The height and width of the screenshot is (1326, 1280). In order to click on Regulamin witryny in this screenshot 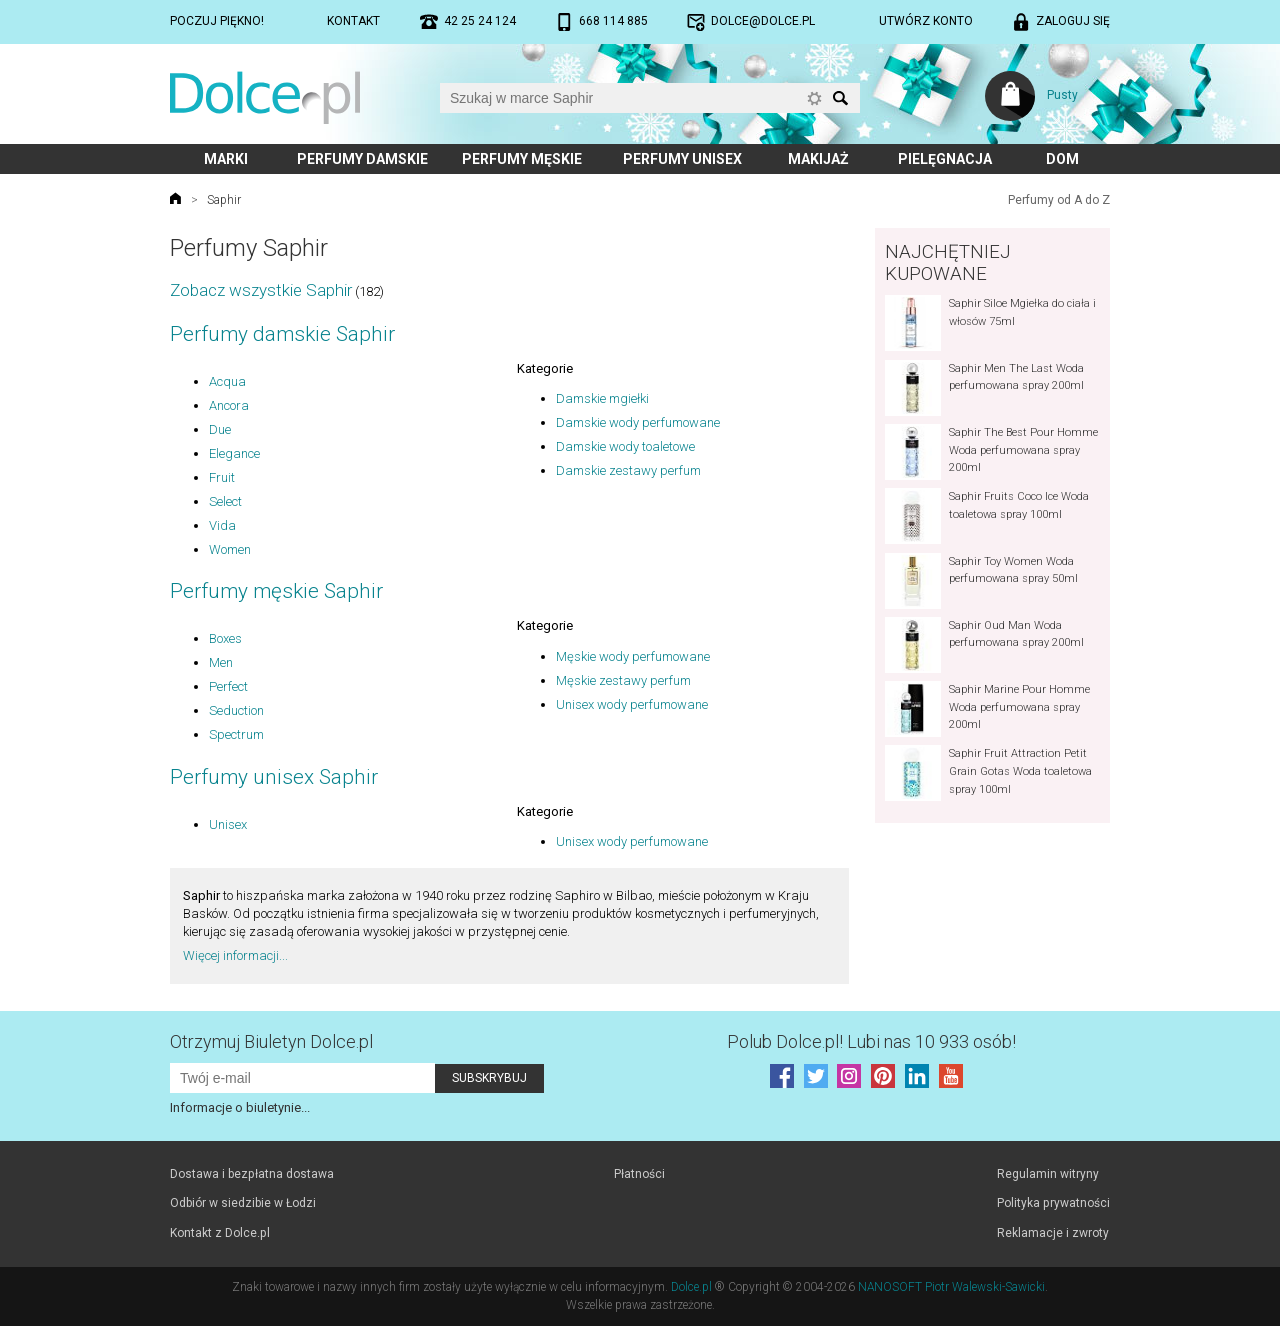, I will do `click(1048, 1174)`.